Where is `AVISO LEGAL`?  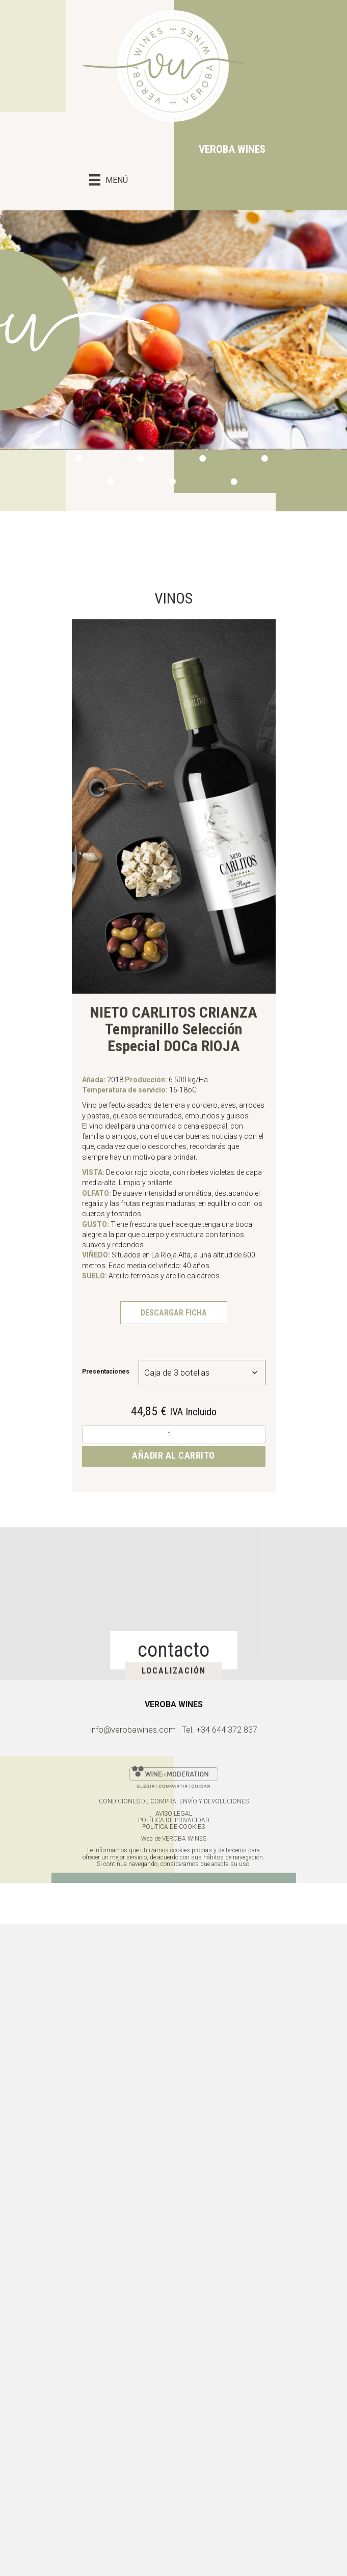
AVISO LEGAL is located at coordinates (173, 1813).